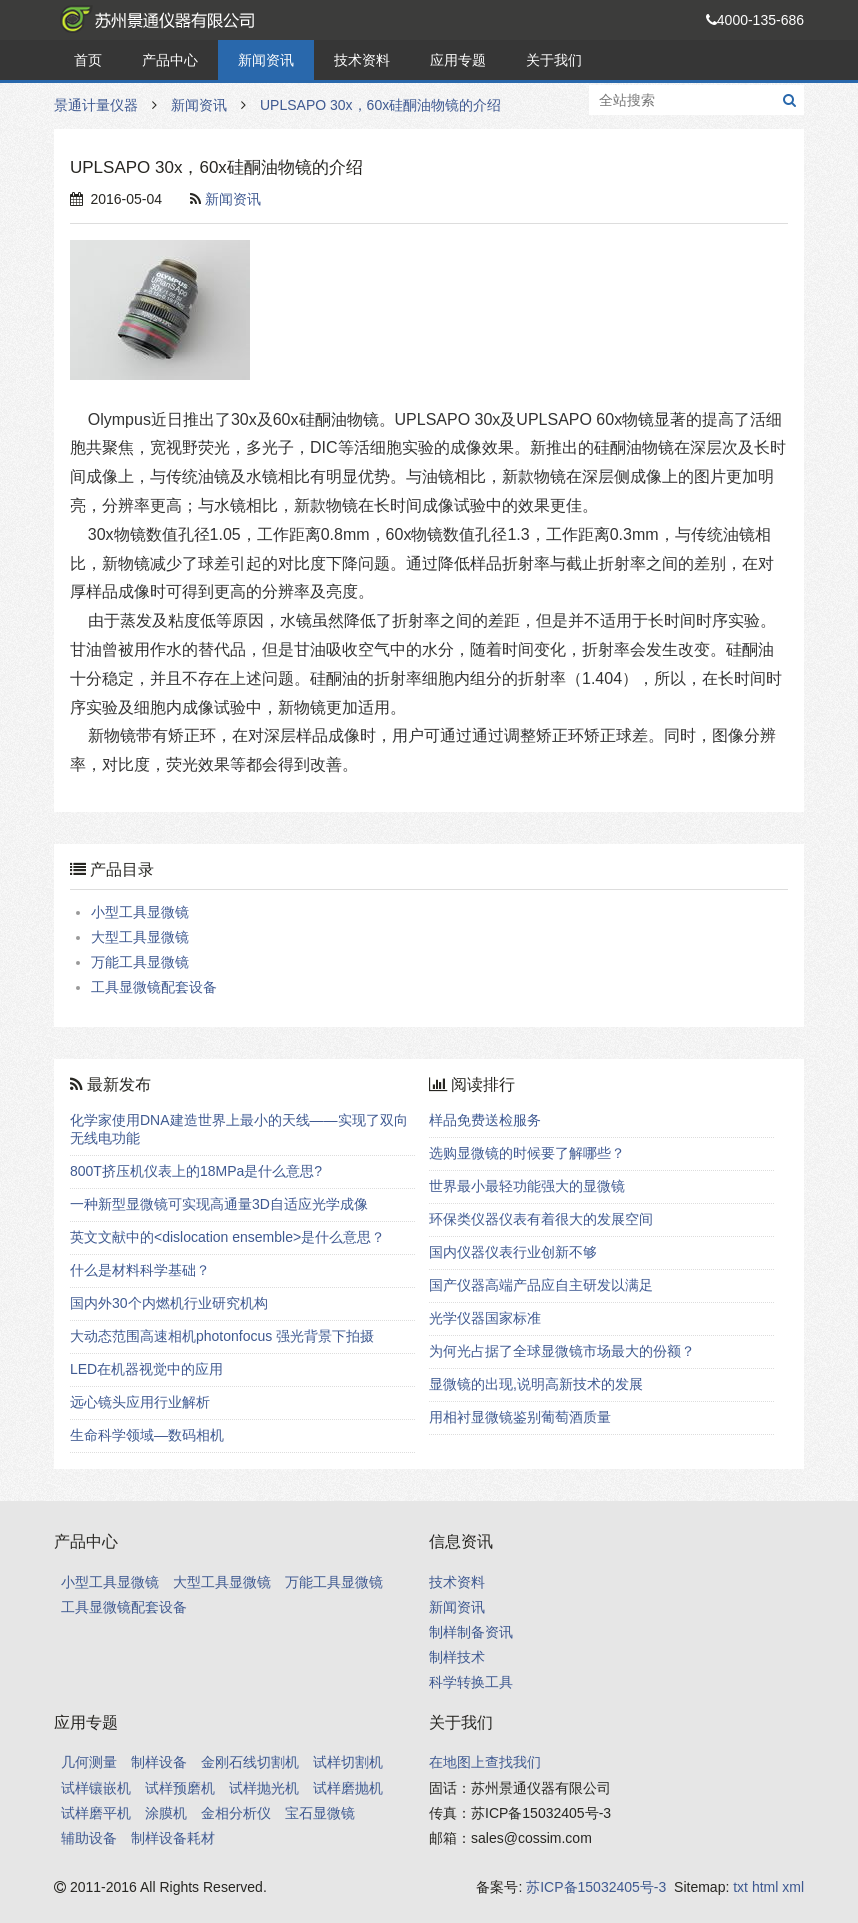  What do you see at coordinates (348, 1788) in the screenshot?
I see `试样磨抛机` at bounding box center [348, 1788].